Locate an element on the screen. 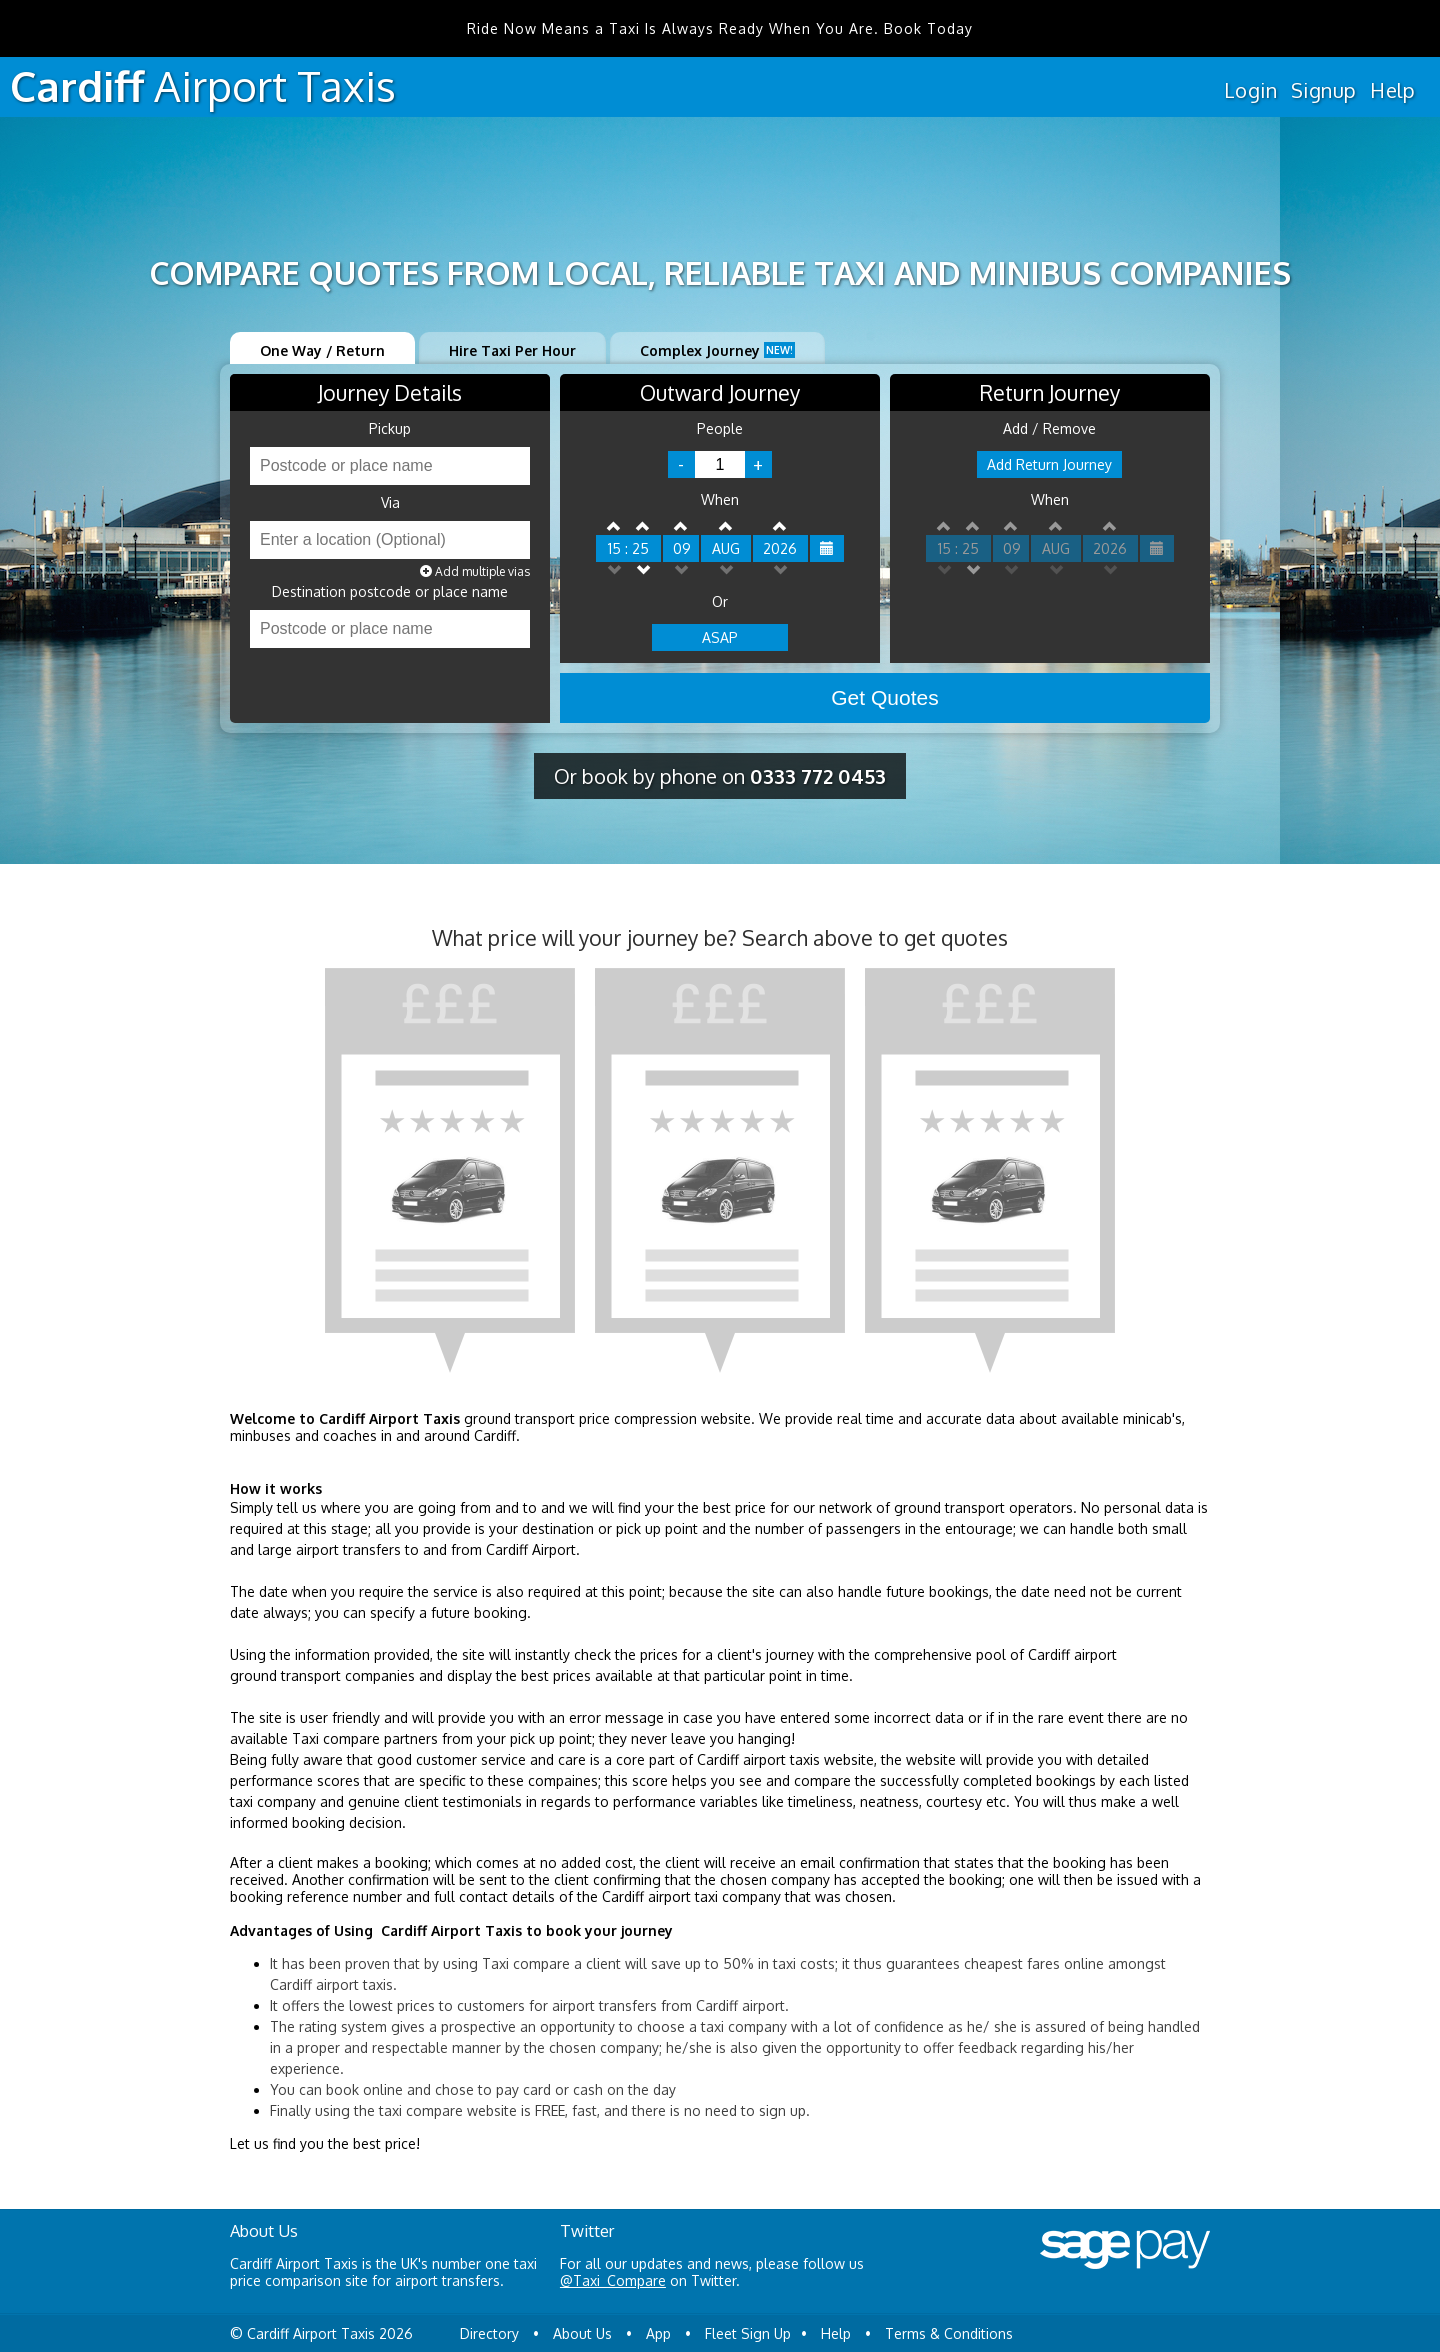 This screenshot has width=1440, height=2352. Signup is located at coordinates (1323, 90).